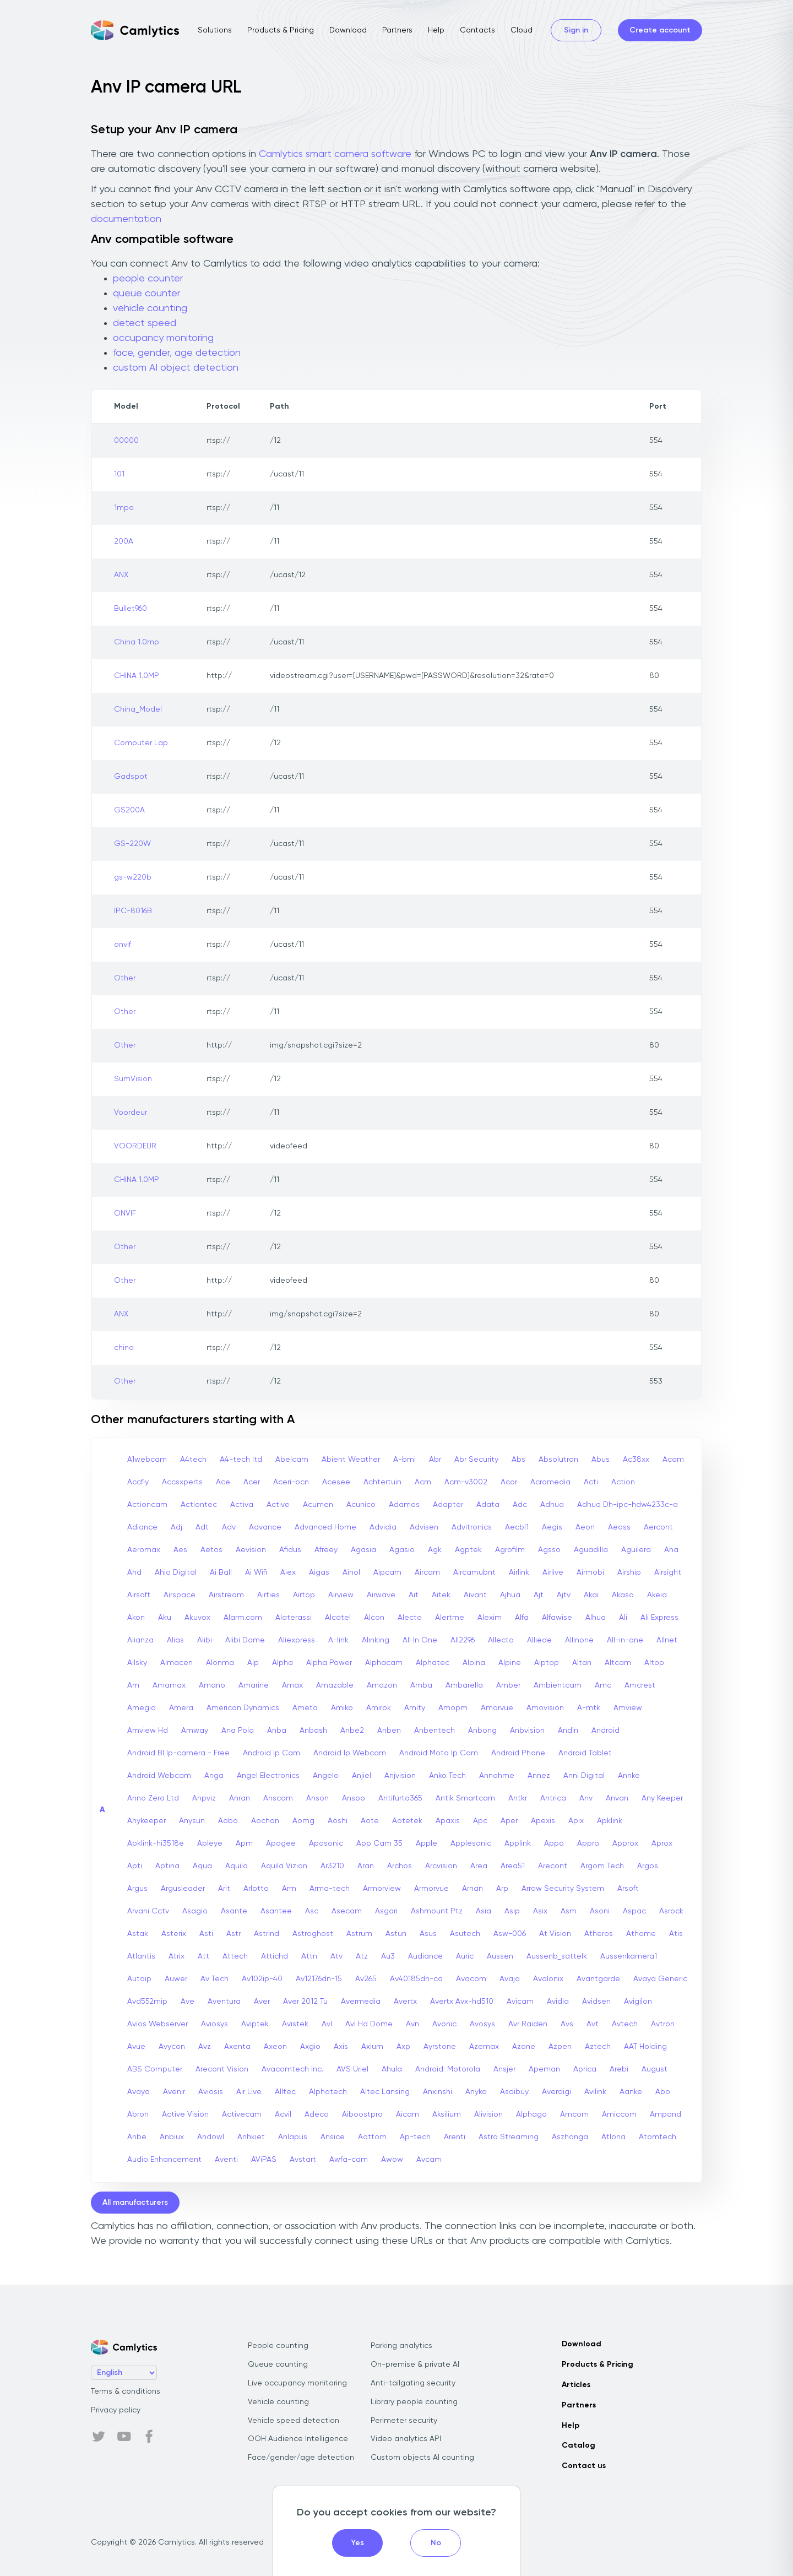 Image resolution: width=793 pixels, height=2576 pixels. Describe the element at coordinates (416, 1979) in the screenshot. I see `Av40185dn-cd` at that location.